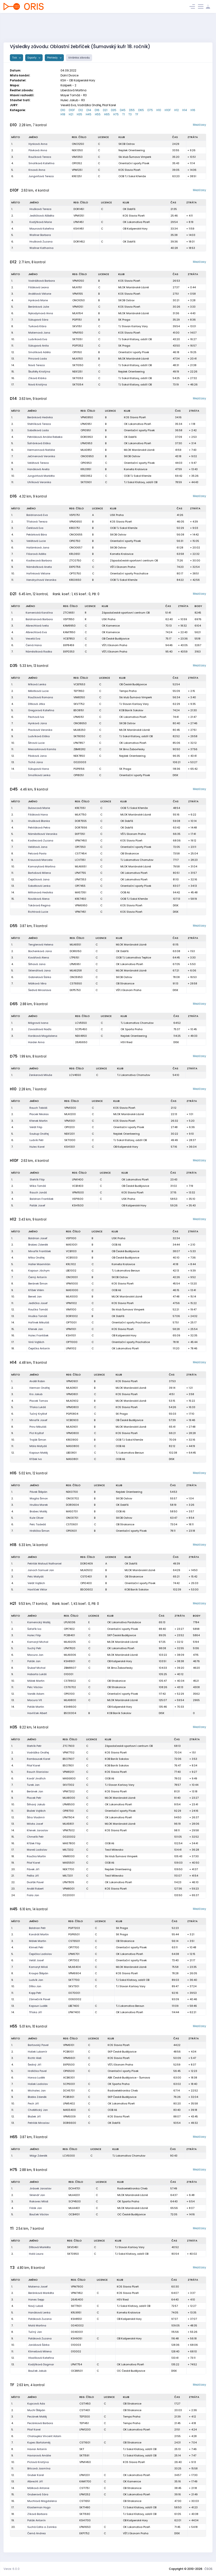 Image resolution: width=216 pixels, height=2576 pixels. What do you see at coordinates (77, 313) in the screenshot?
I see `MLA1154` at bounding box center [77, 313].